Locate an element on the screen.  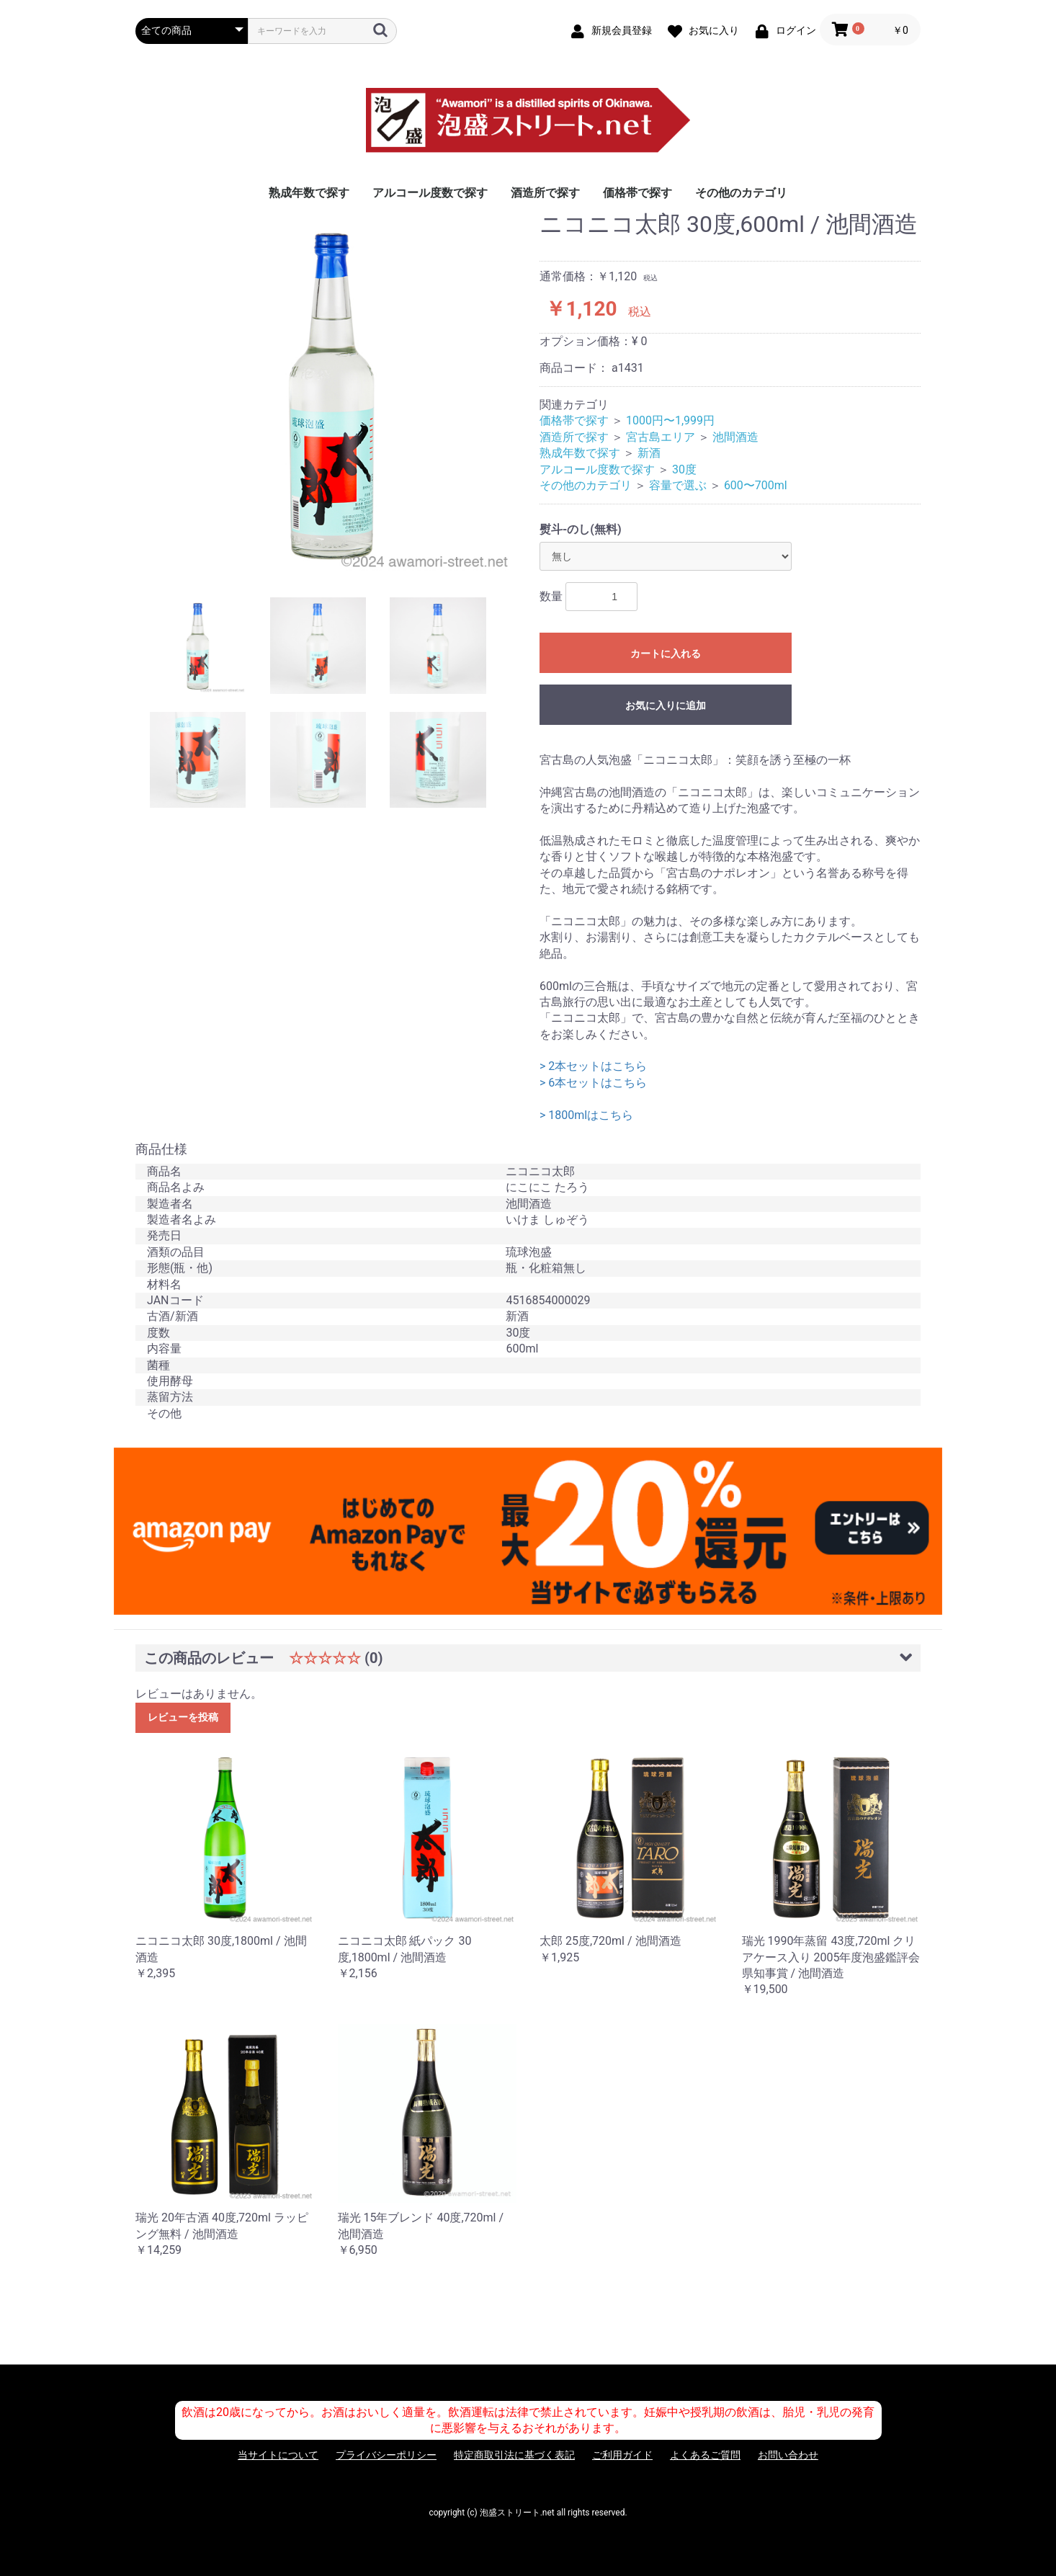
その他のカテゴリ is located at coordinates (741, 193).